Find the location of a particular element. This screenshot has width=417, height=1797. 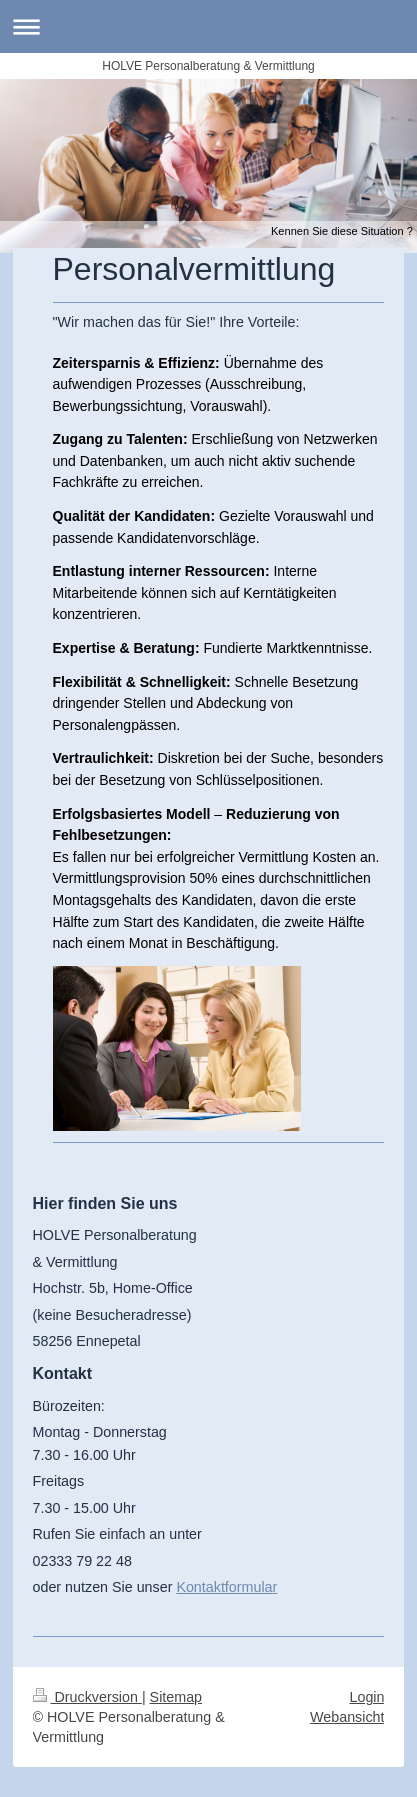

Vertraulichkeit is located at coordinates (101, 758).